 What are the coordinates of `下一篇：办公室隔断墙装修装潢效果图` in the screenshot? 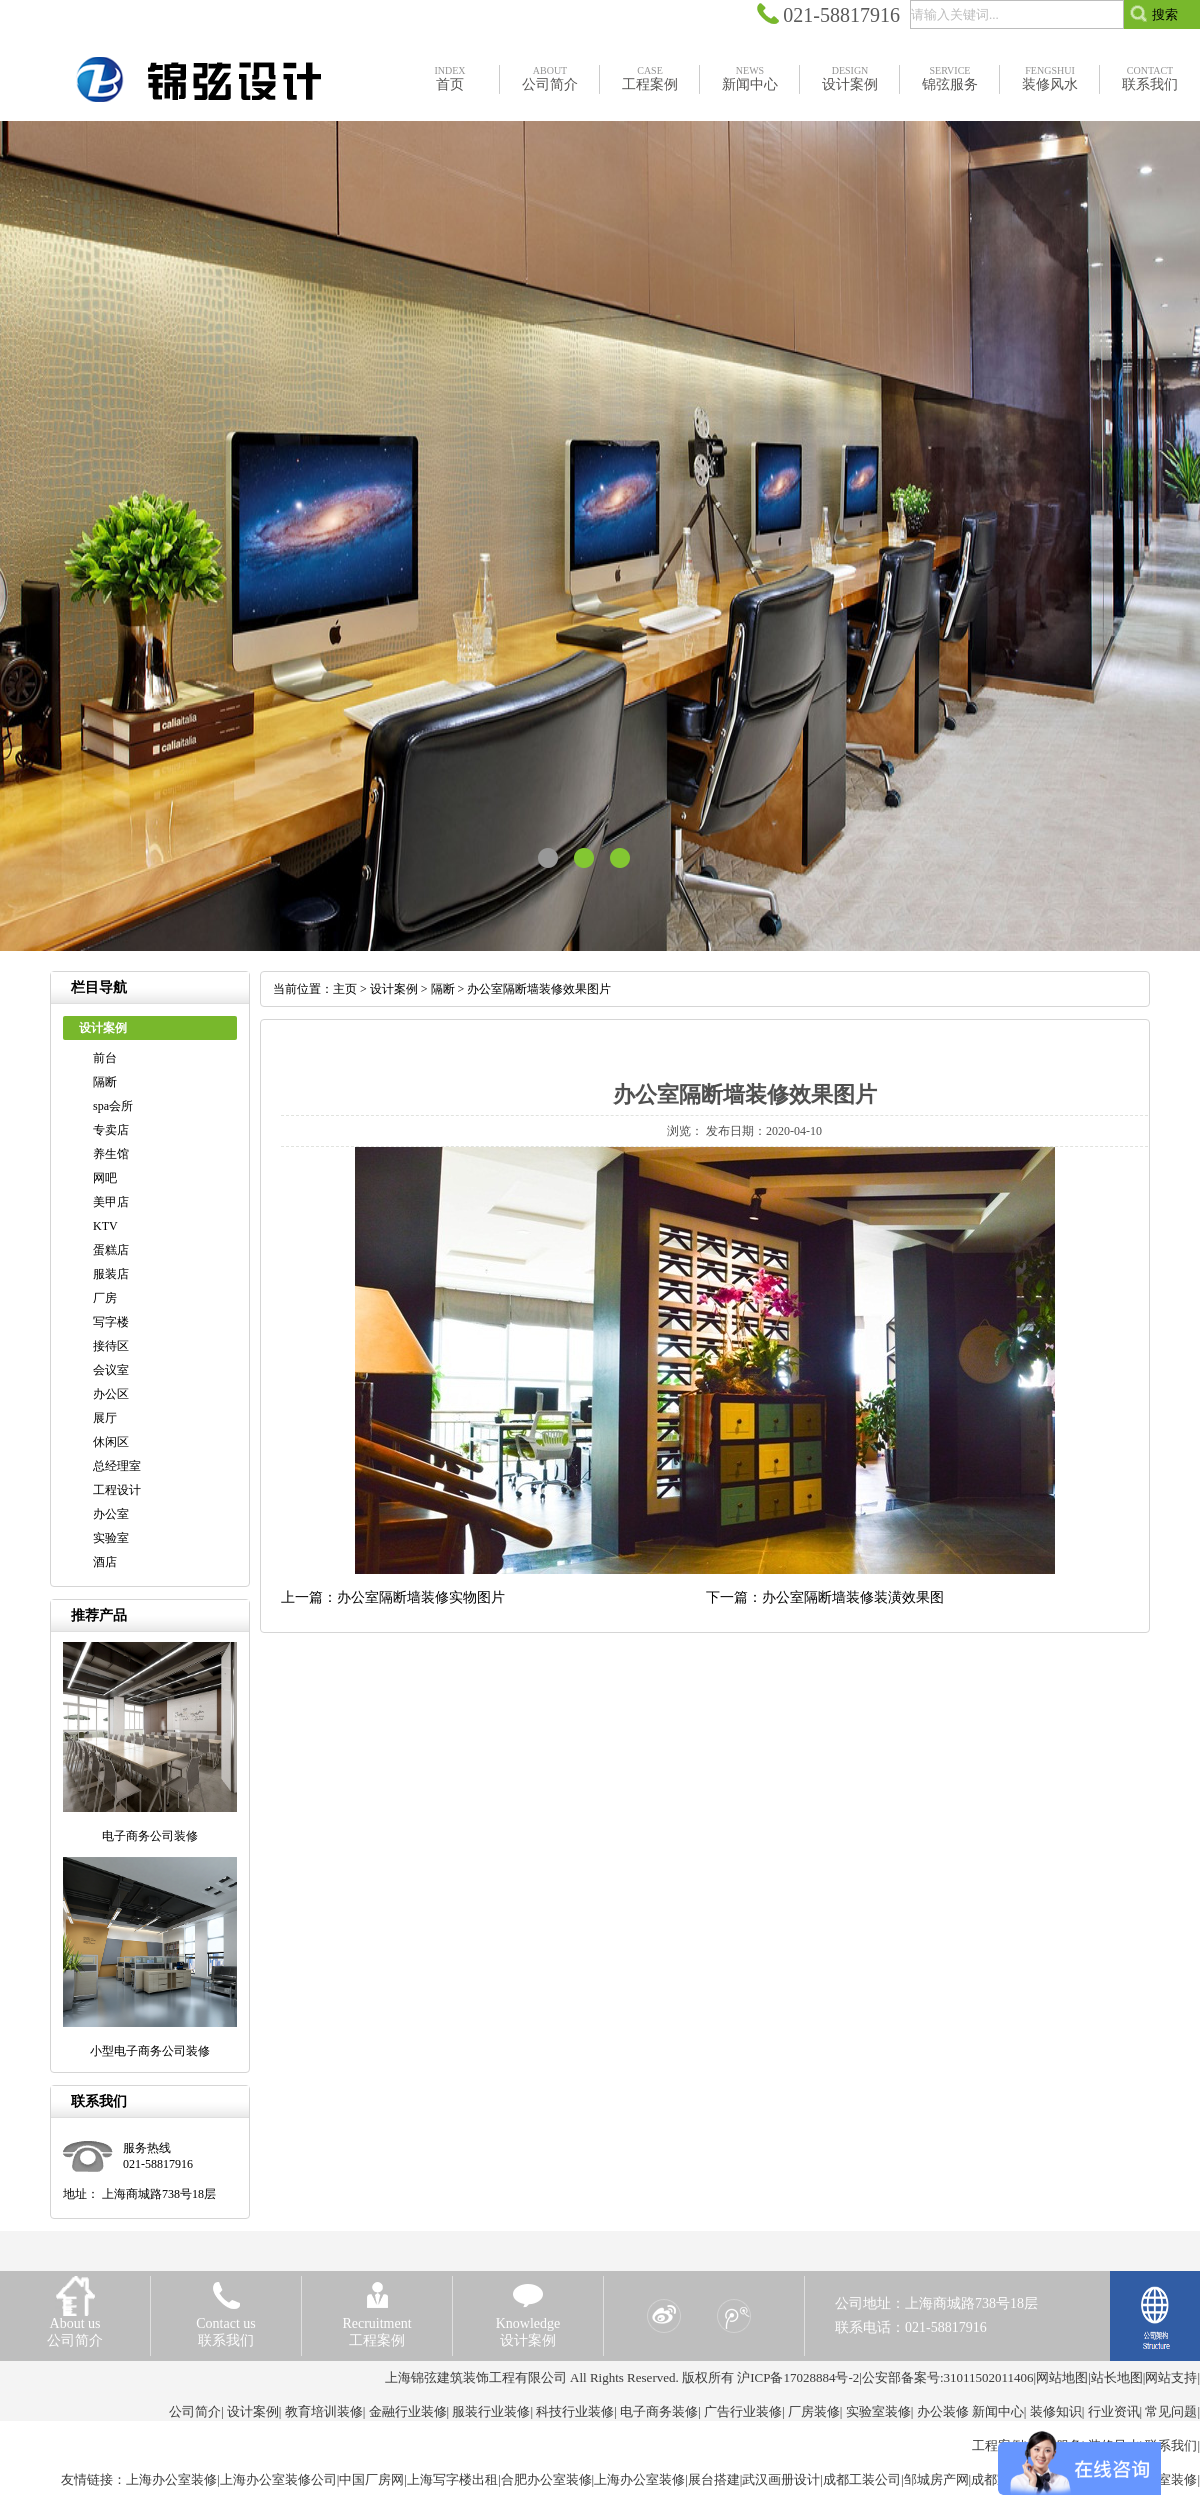 It's located at (825, 1597).